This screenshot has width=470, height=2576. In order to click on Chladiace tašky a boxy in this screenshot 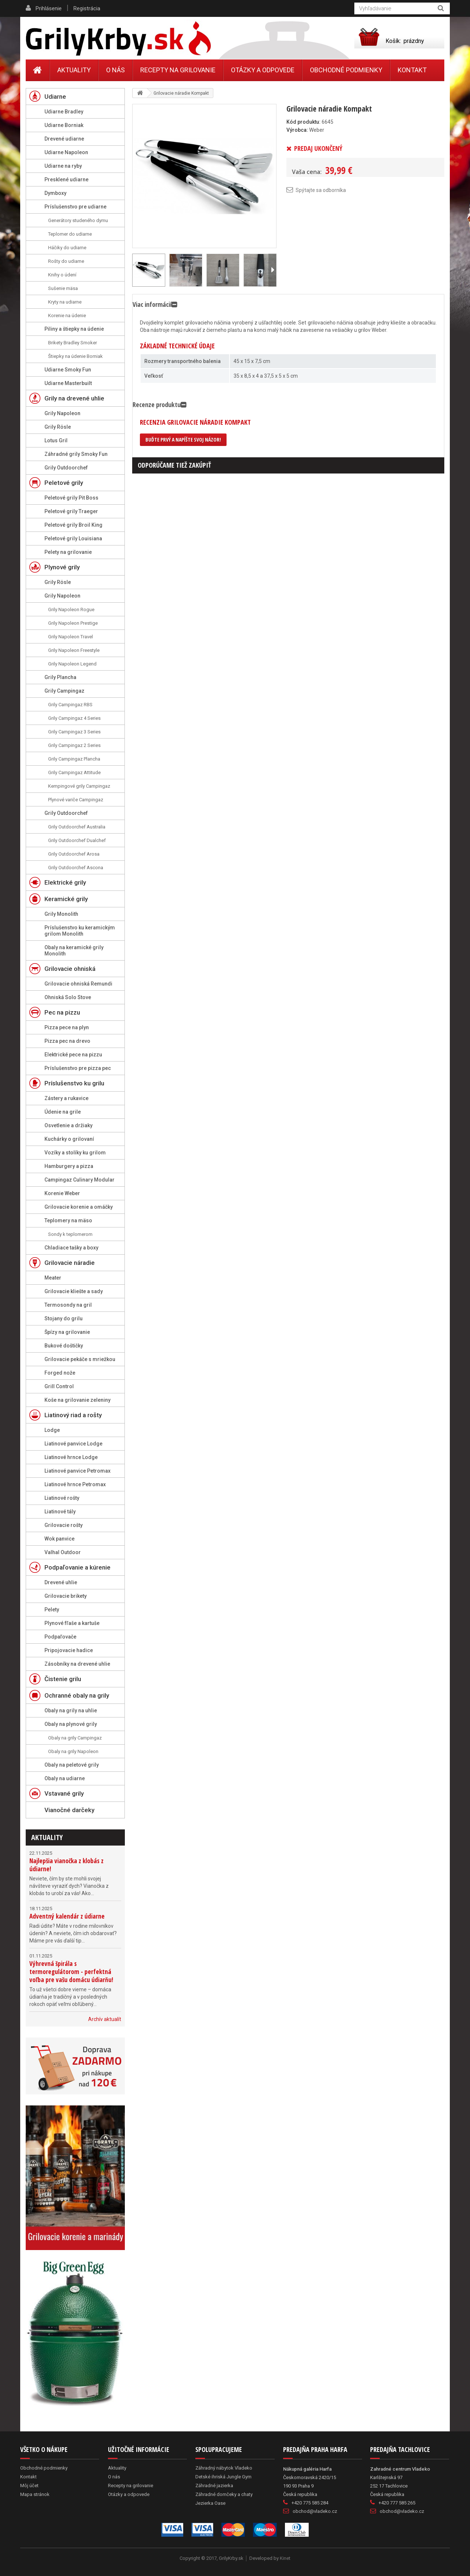, I will do `click(71, 1248)`.